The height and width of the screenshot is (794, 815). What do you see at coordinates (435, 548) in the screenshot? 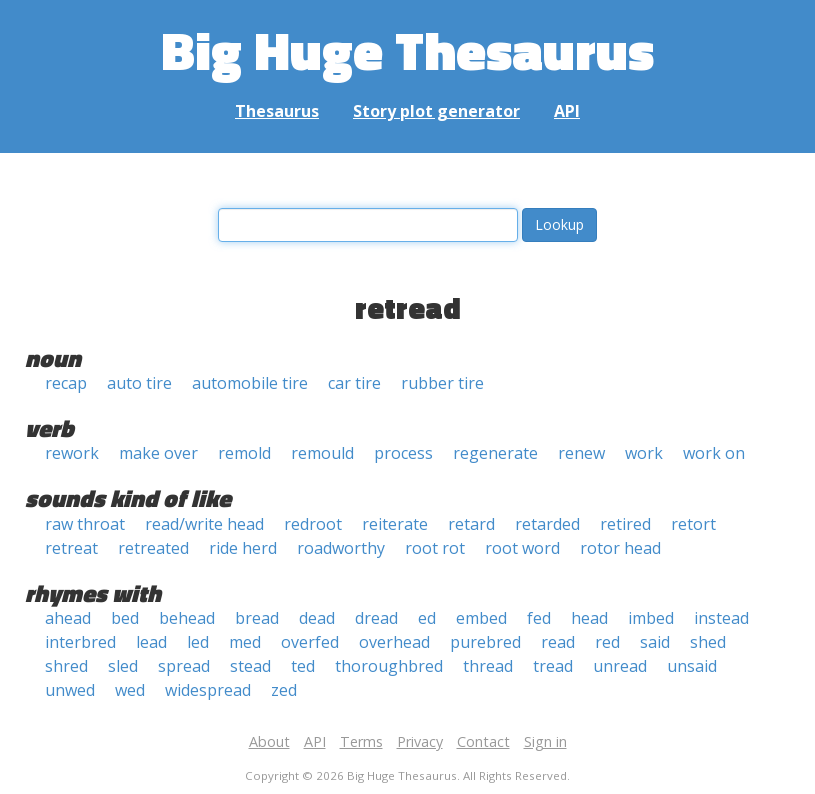
I see `root rot` at bounding box center [435, 548].